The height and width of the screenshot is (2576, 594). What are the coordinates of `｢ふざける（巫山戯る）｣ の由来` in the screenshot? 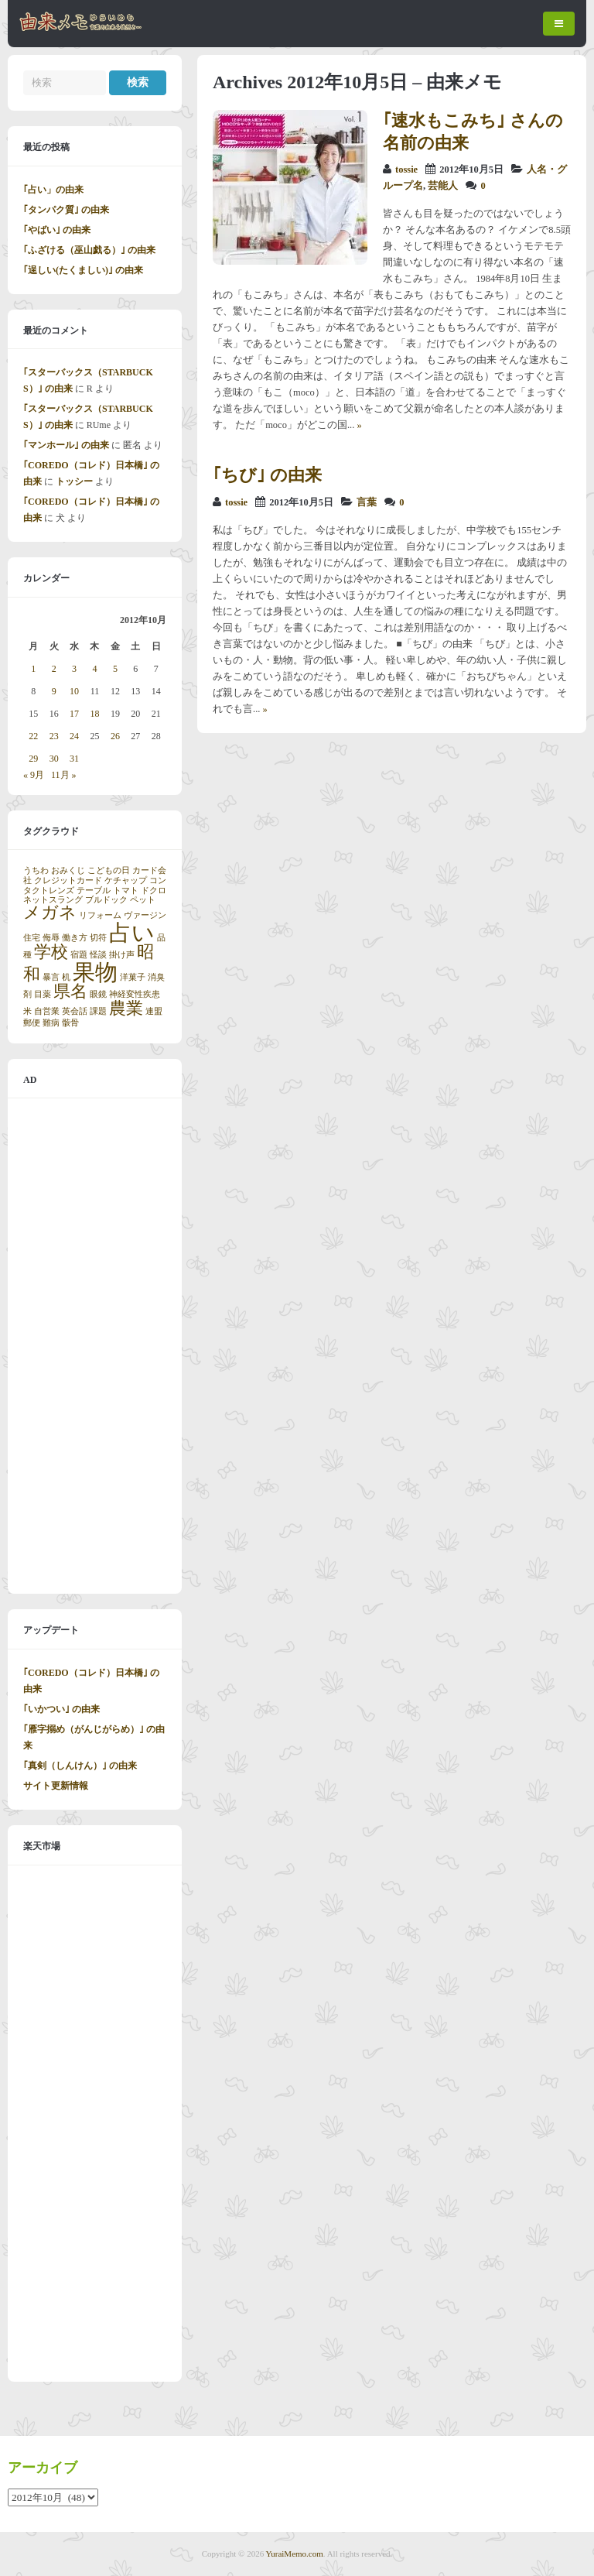 It's located at (89, 250).